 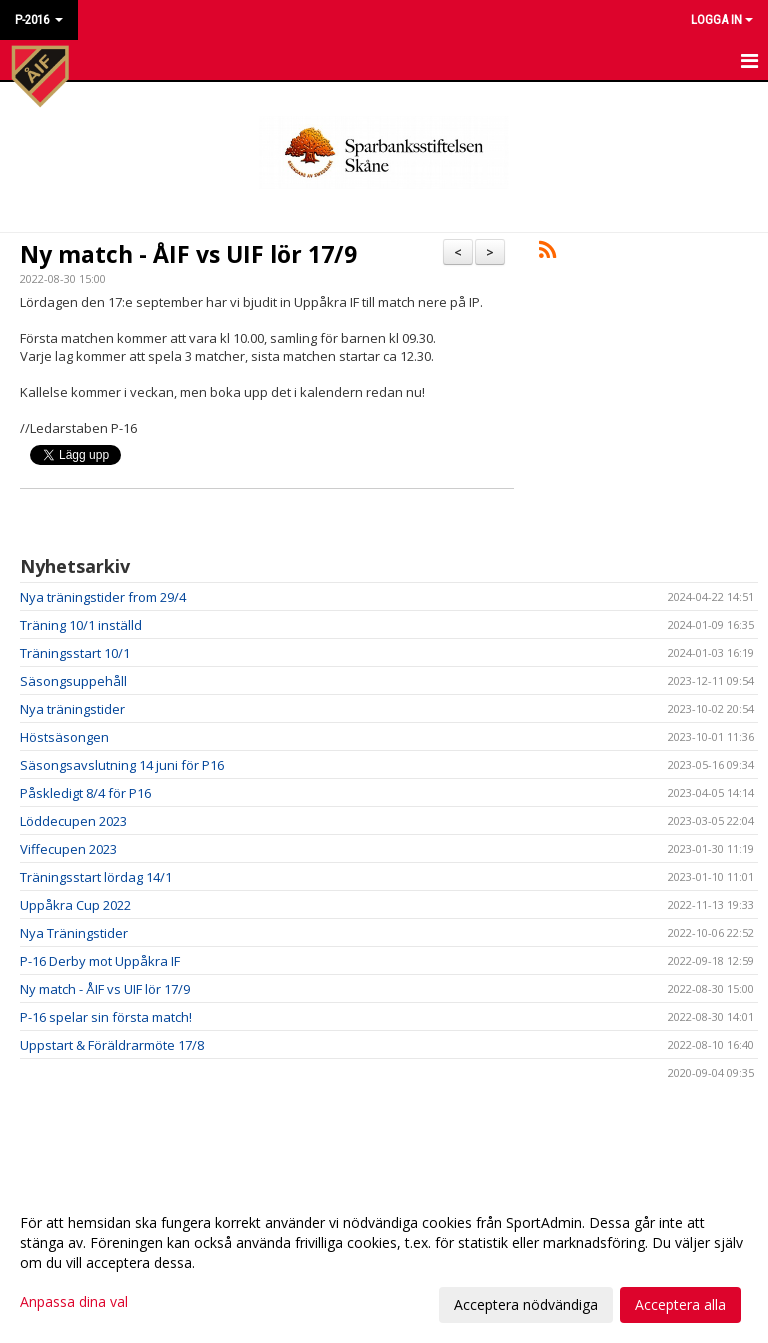 What do you see at coordinates (68, 849) in the screenshot?
I see `Viffecupen 2023` at bounding box center [68, 849].